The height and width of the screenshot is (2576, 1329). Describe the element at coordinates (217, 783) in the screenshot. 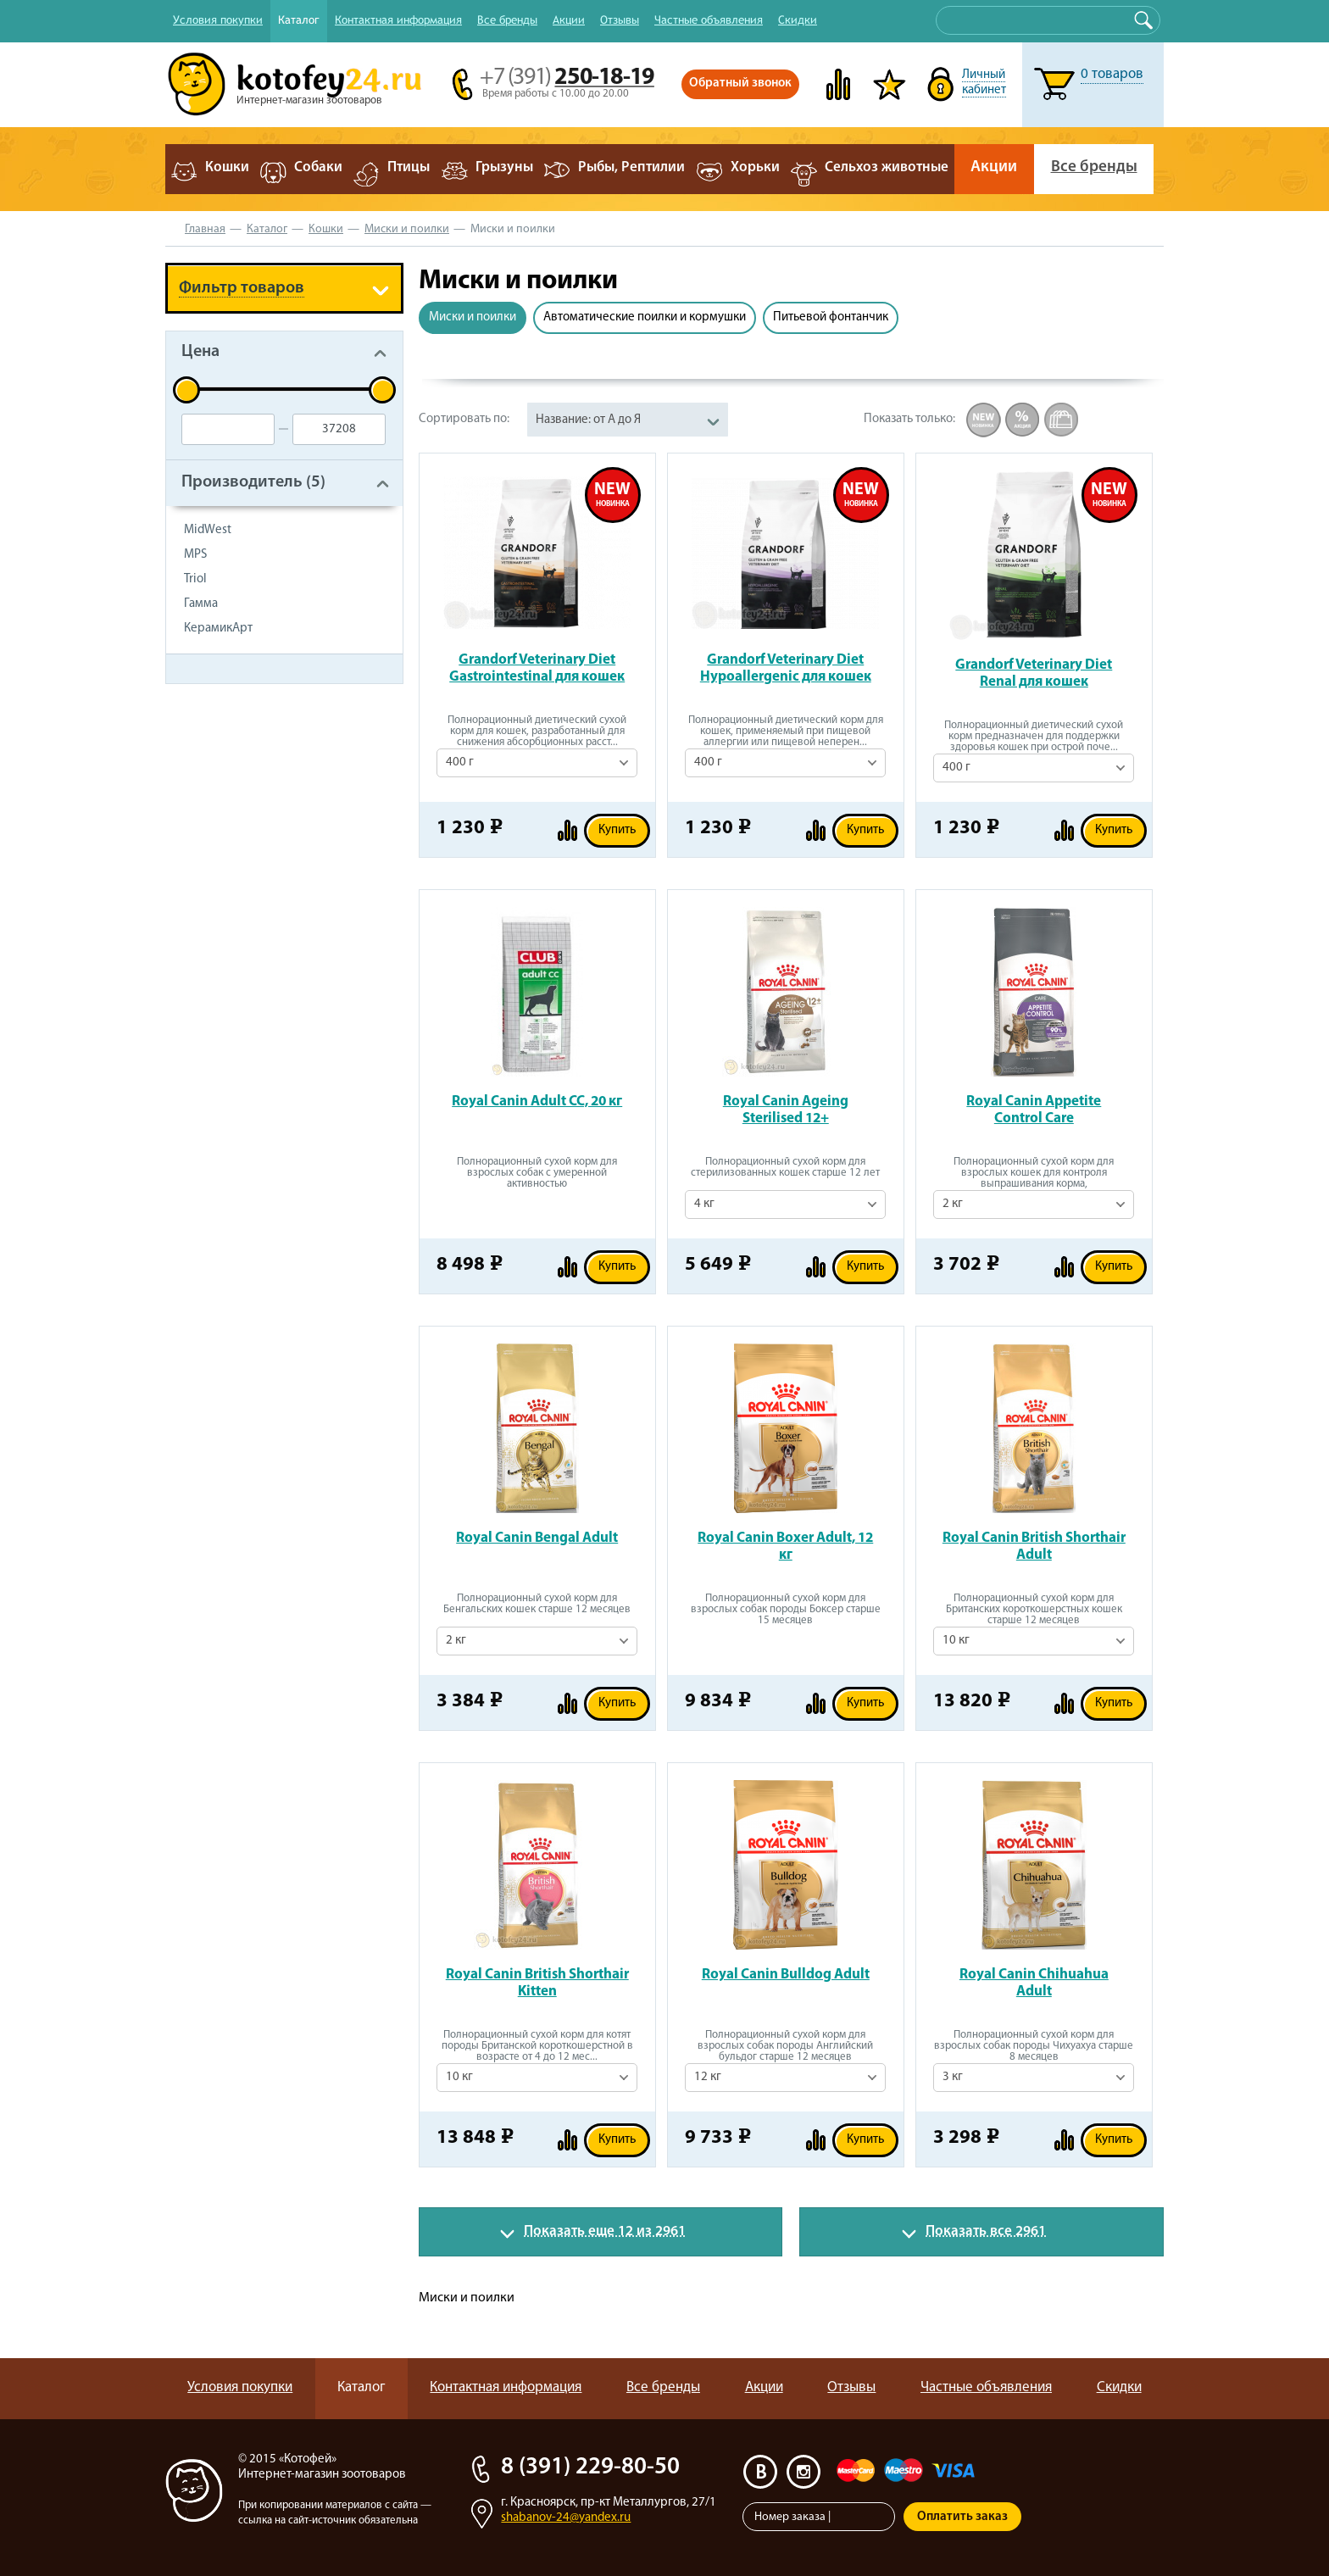

I see `Лакомства` at that location.